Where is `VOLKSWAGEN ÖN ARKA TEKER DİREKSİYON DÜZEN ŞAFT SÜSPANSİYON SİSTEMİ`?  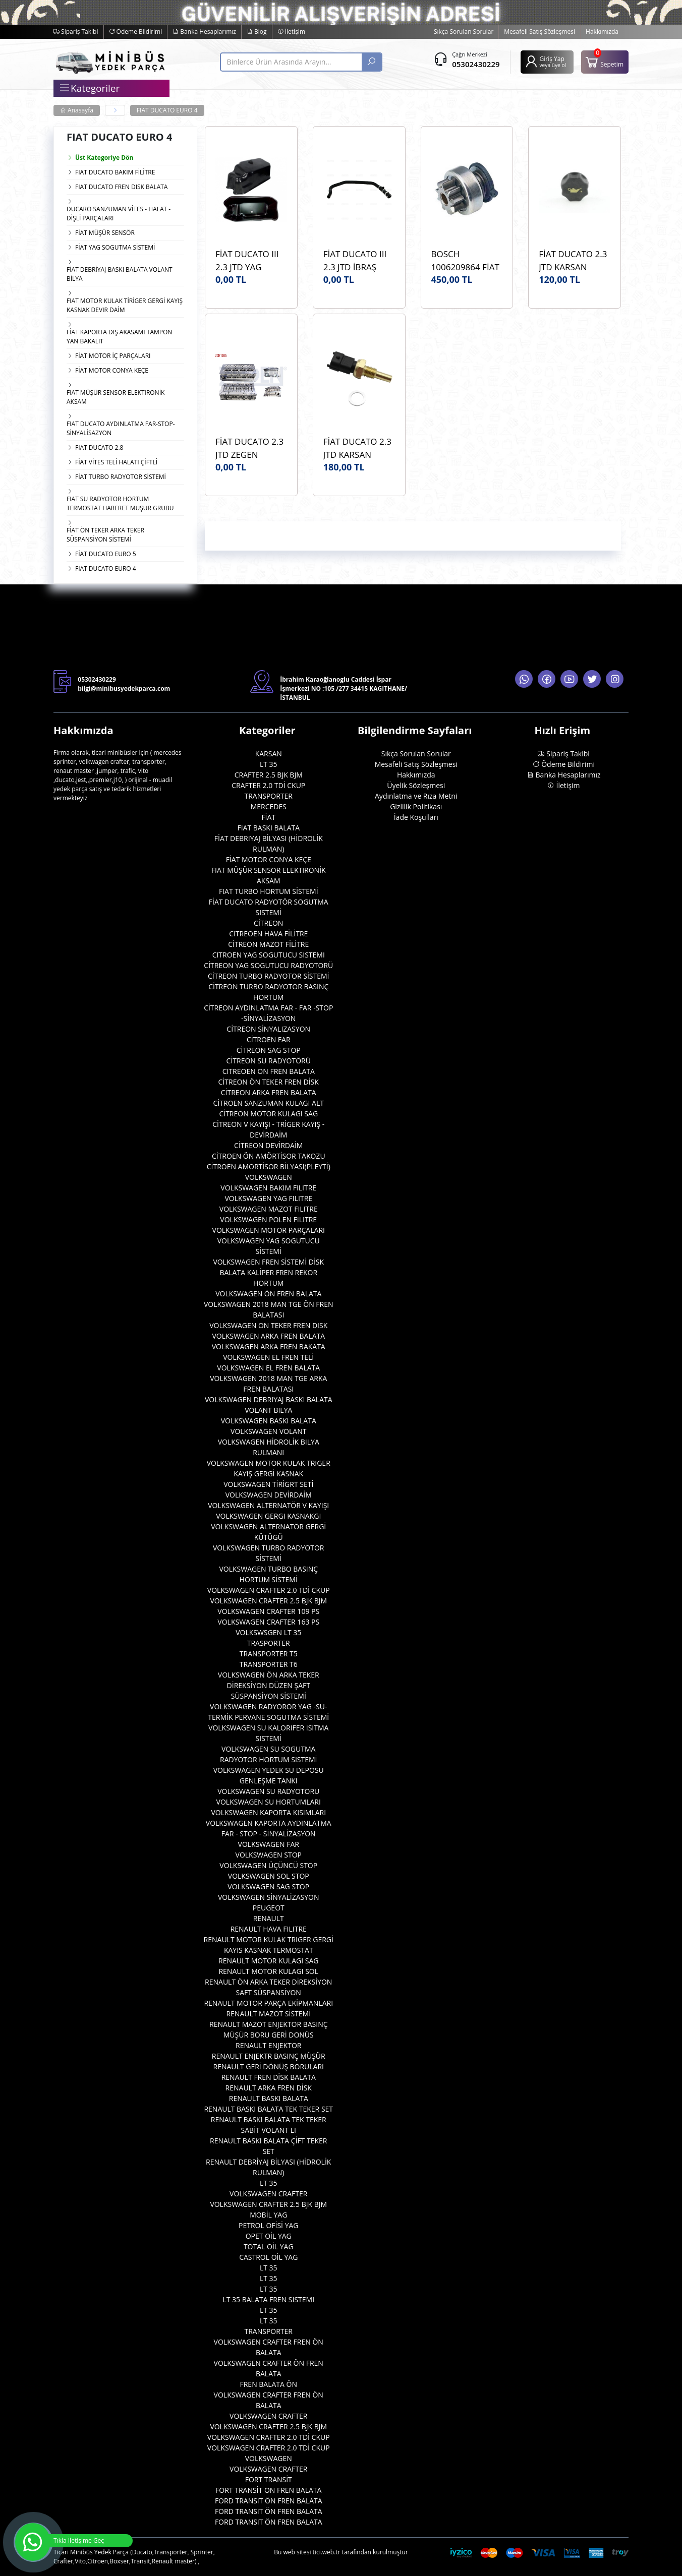 VOLKSWAGEN ÖN ARKA TEKER DİREKSİYON DÜZEN ŞAFT SÜSPANSİYON SİSTEMİ is located at coordinates (268, 1685).